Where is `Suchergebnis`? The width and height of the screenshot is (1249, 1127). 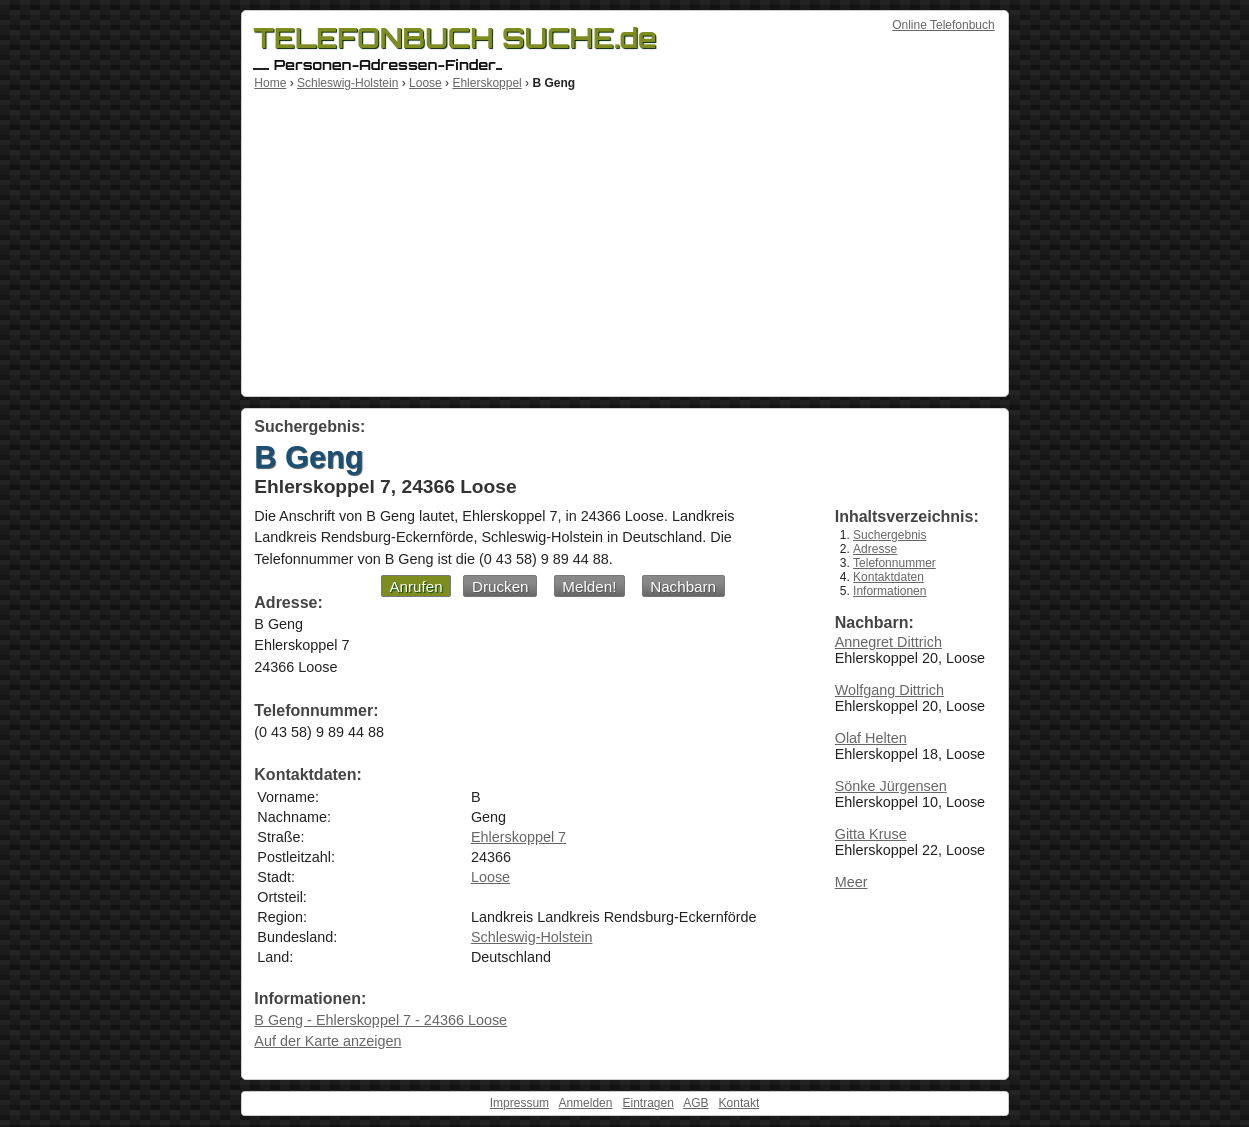
Suchergebnis is located at coordinates (889, 535).